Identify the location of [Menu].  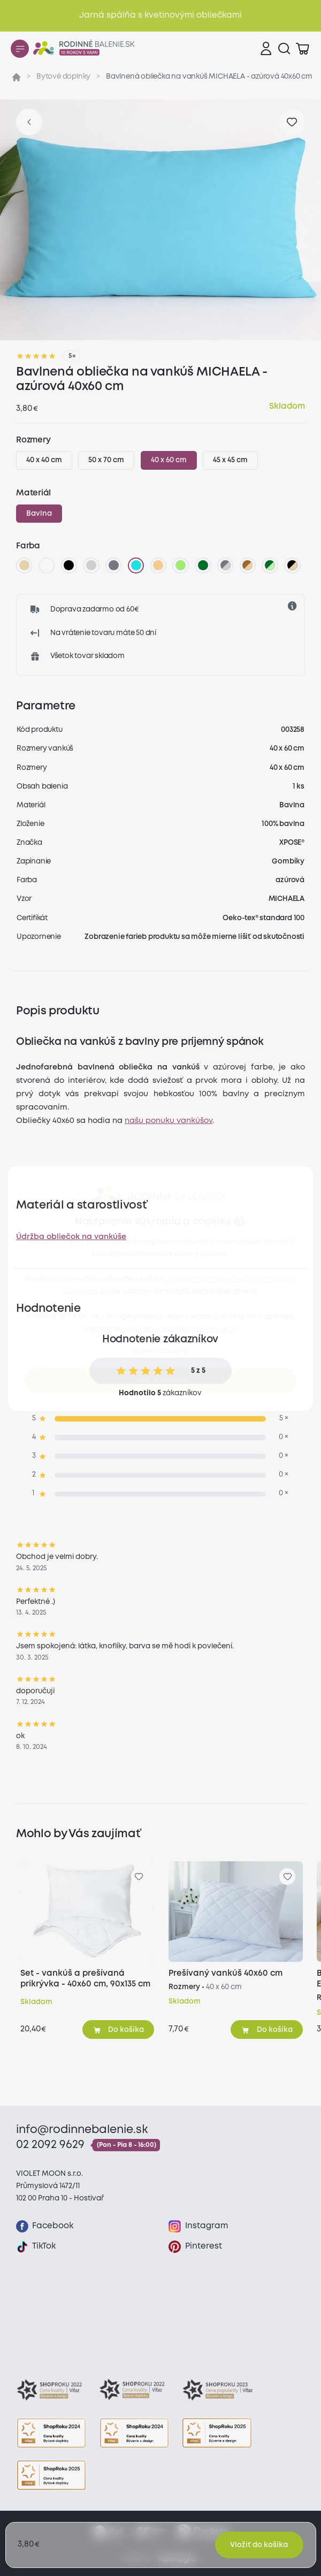
(20, 49).